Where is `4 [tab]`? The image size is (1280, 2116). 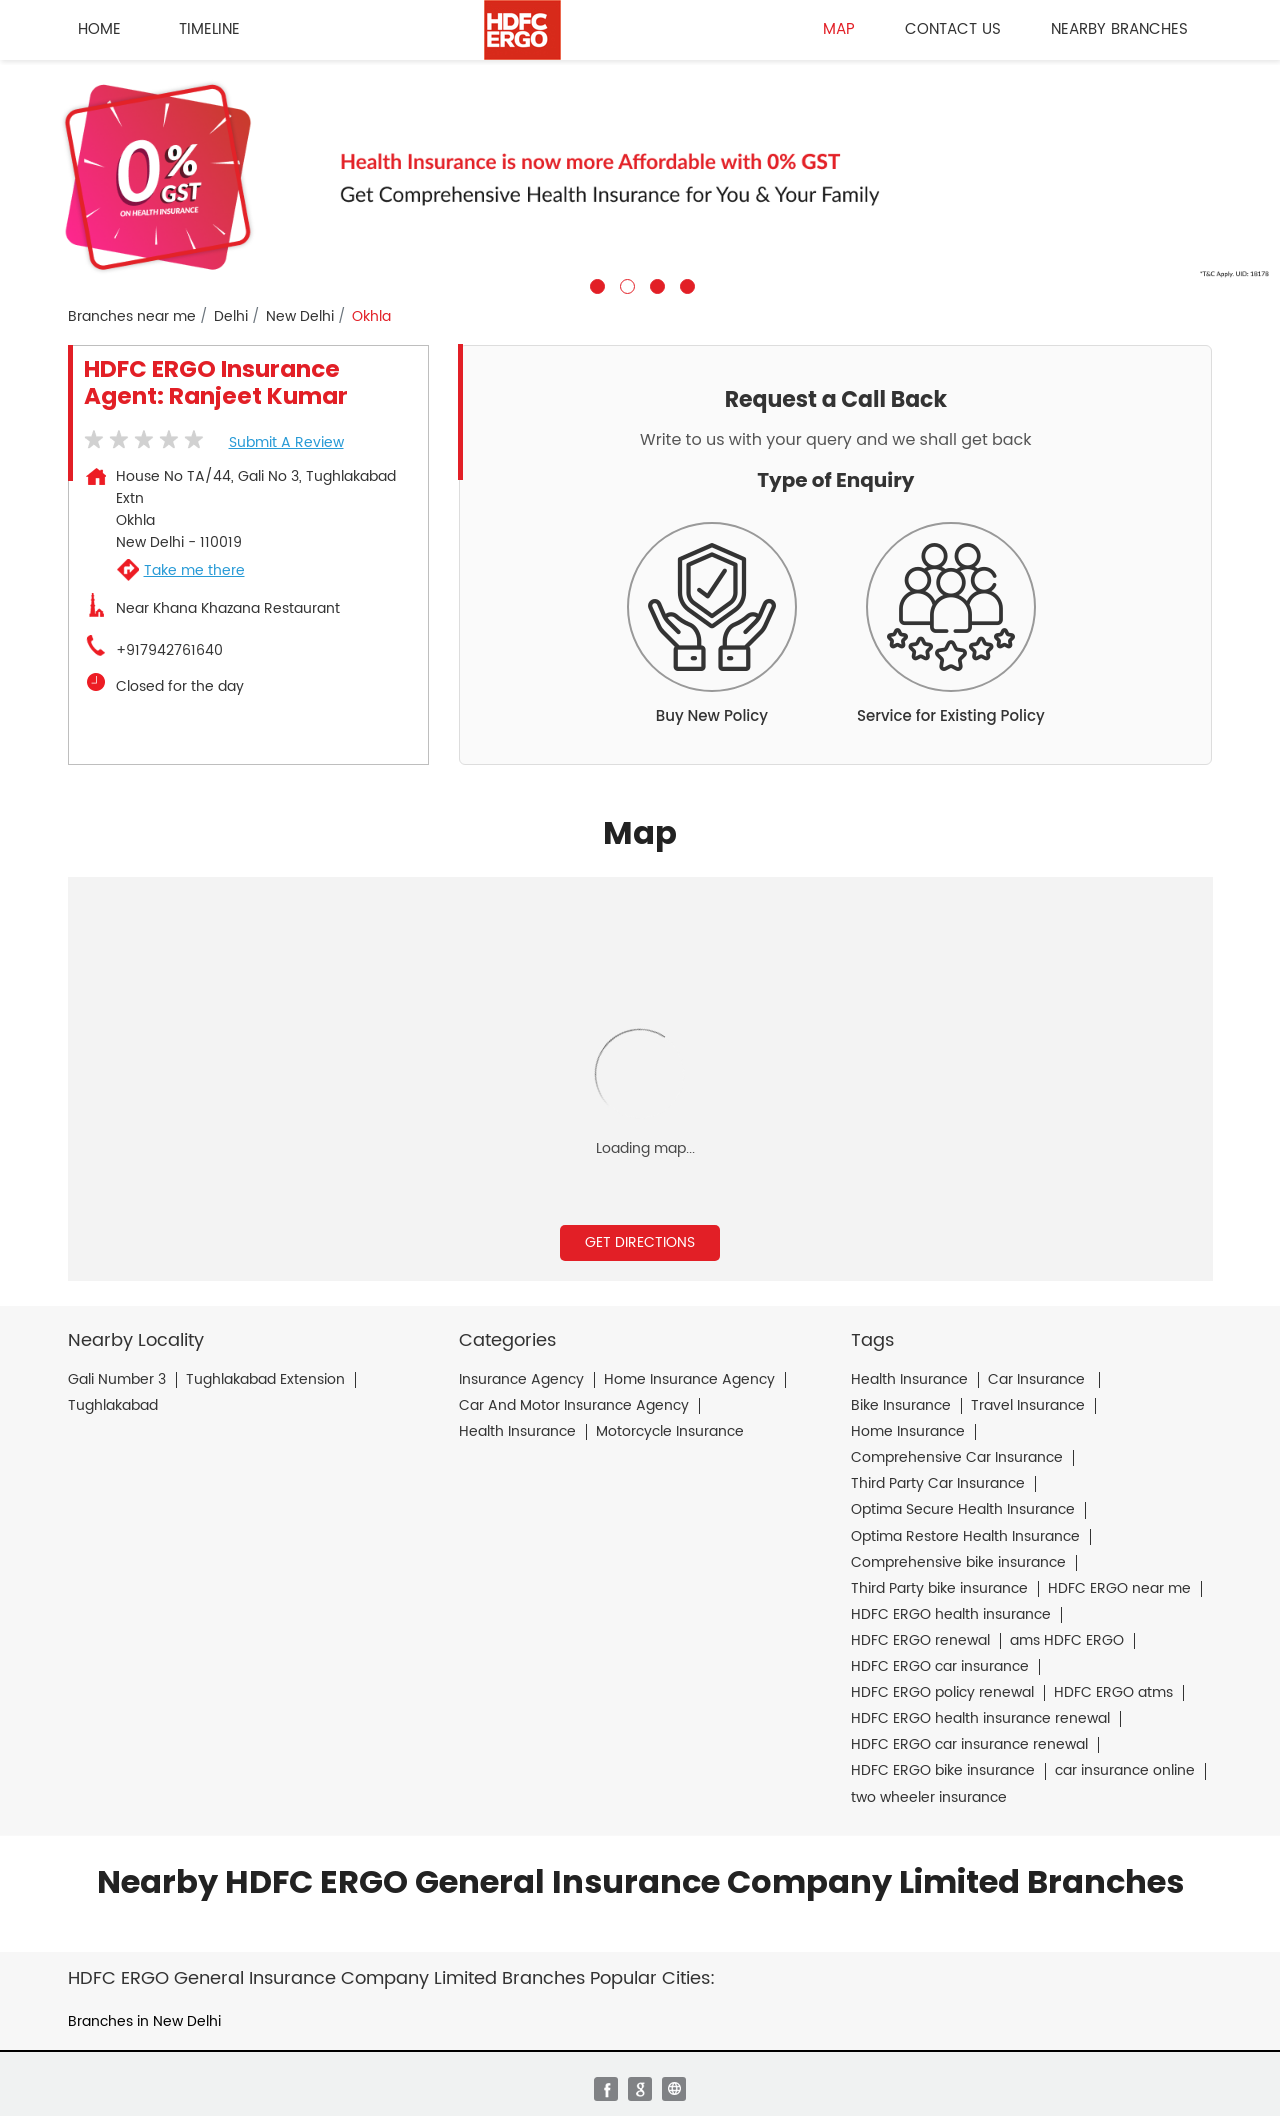
4 [tab] is located at coordinates (685, 284).